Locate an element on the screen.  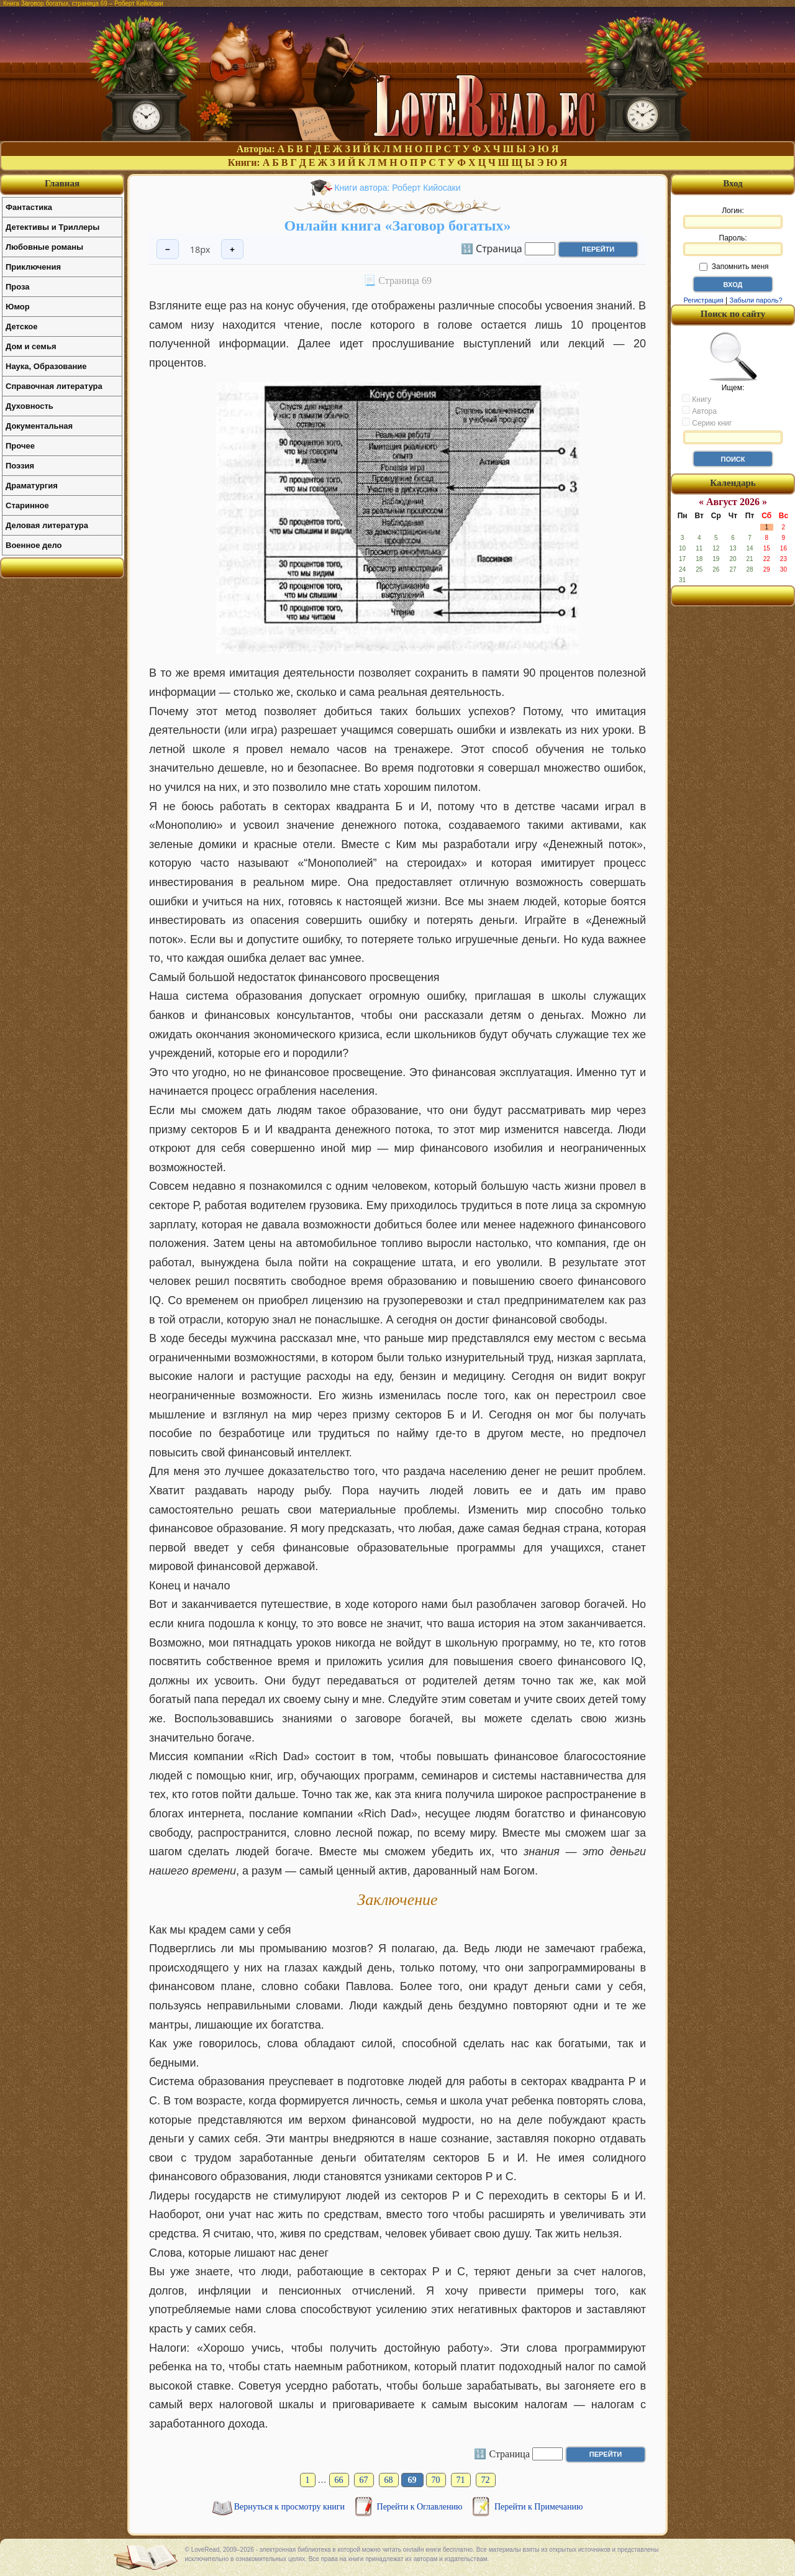
Драматургия is located at coordinates (32, 485).